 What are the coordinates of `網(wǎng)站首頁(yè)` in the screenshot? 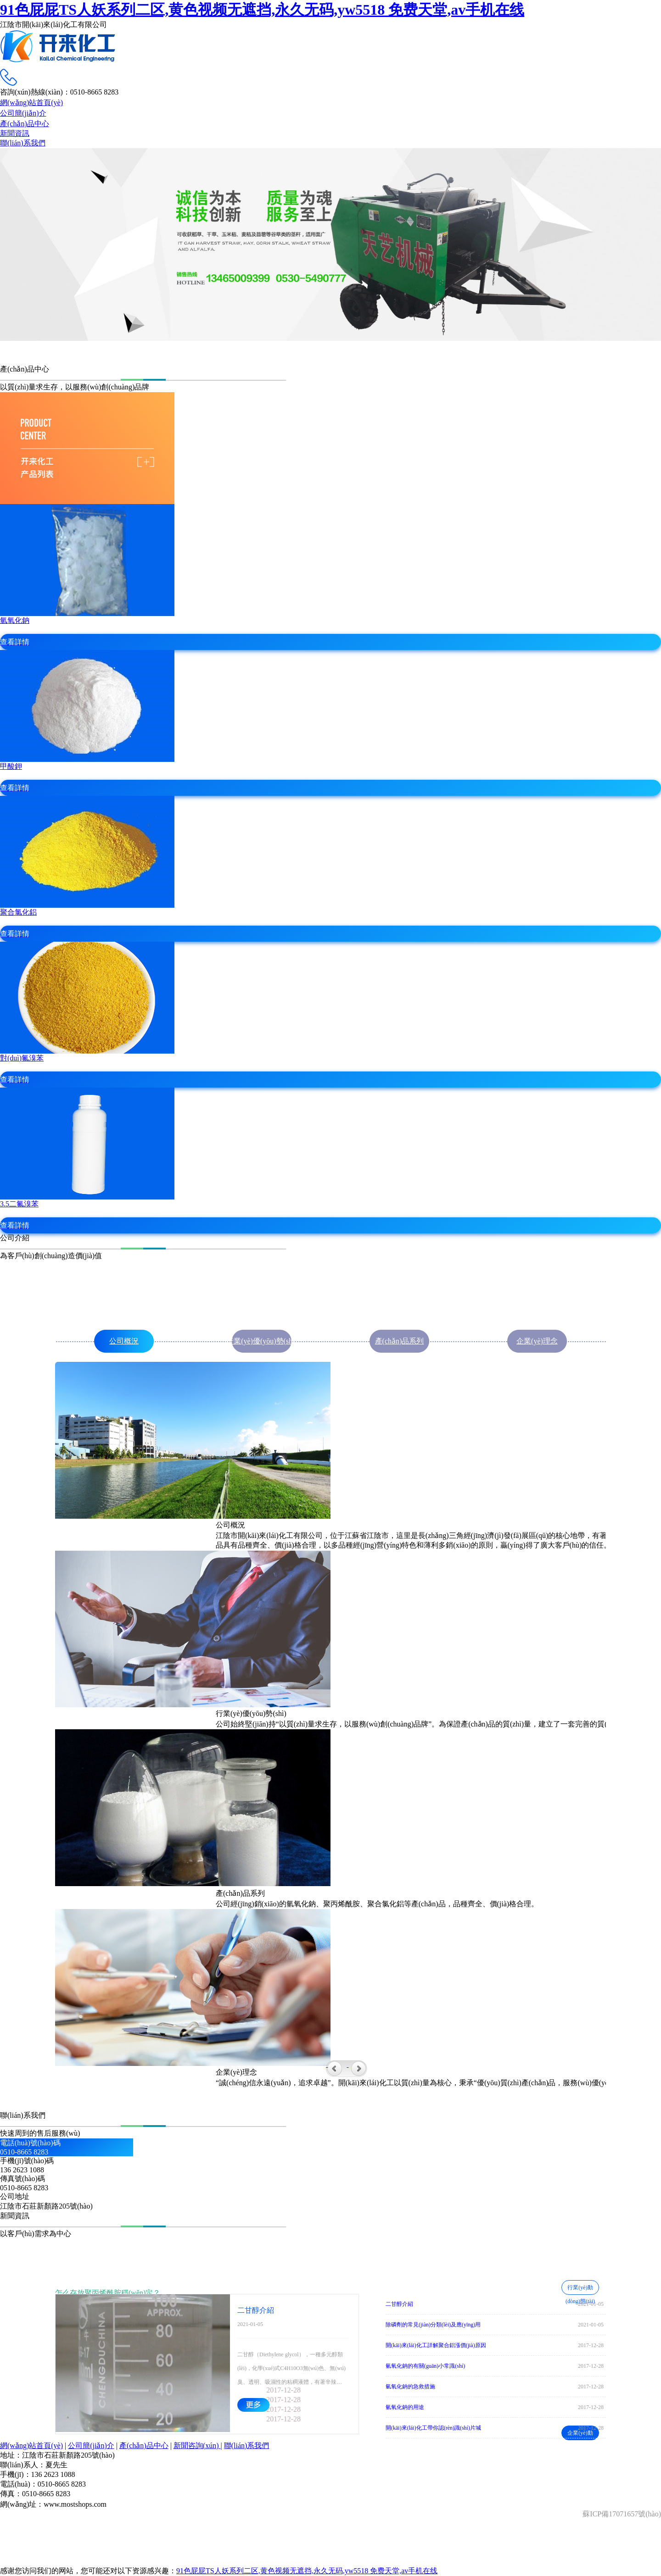 It's located at (31, 2445).